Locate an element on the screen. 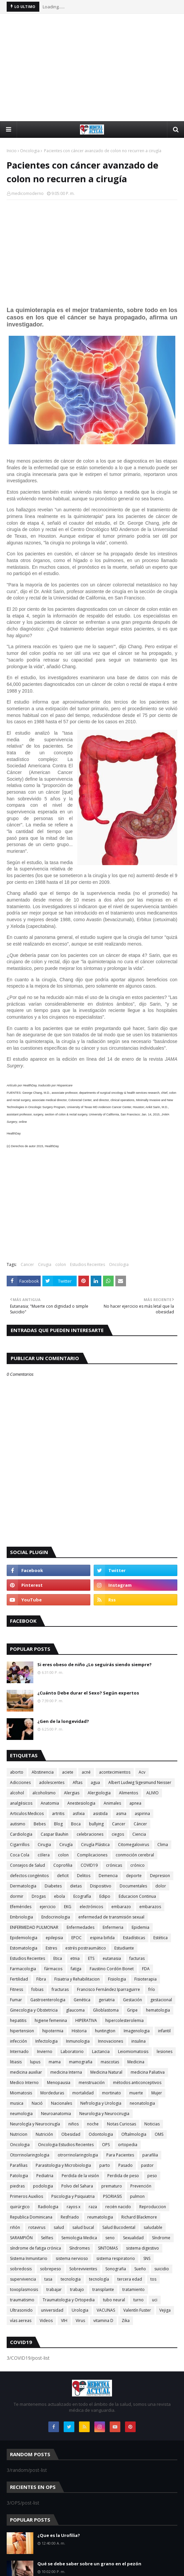 The width and height of the screenshot is (184, 2576). Ecografía is located at coordinates (82, 1896).